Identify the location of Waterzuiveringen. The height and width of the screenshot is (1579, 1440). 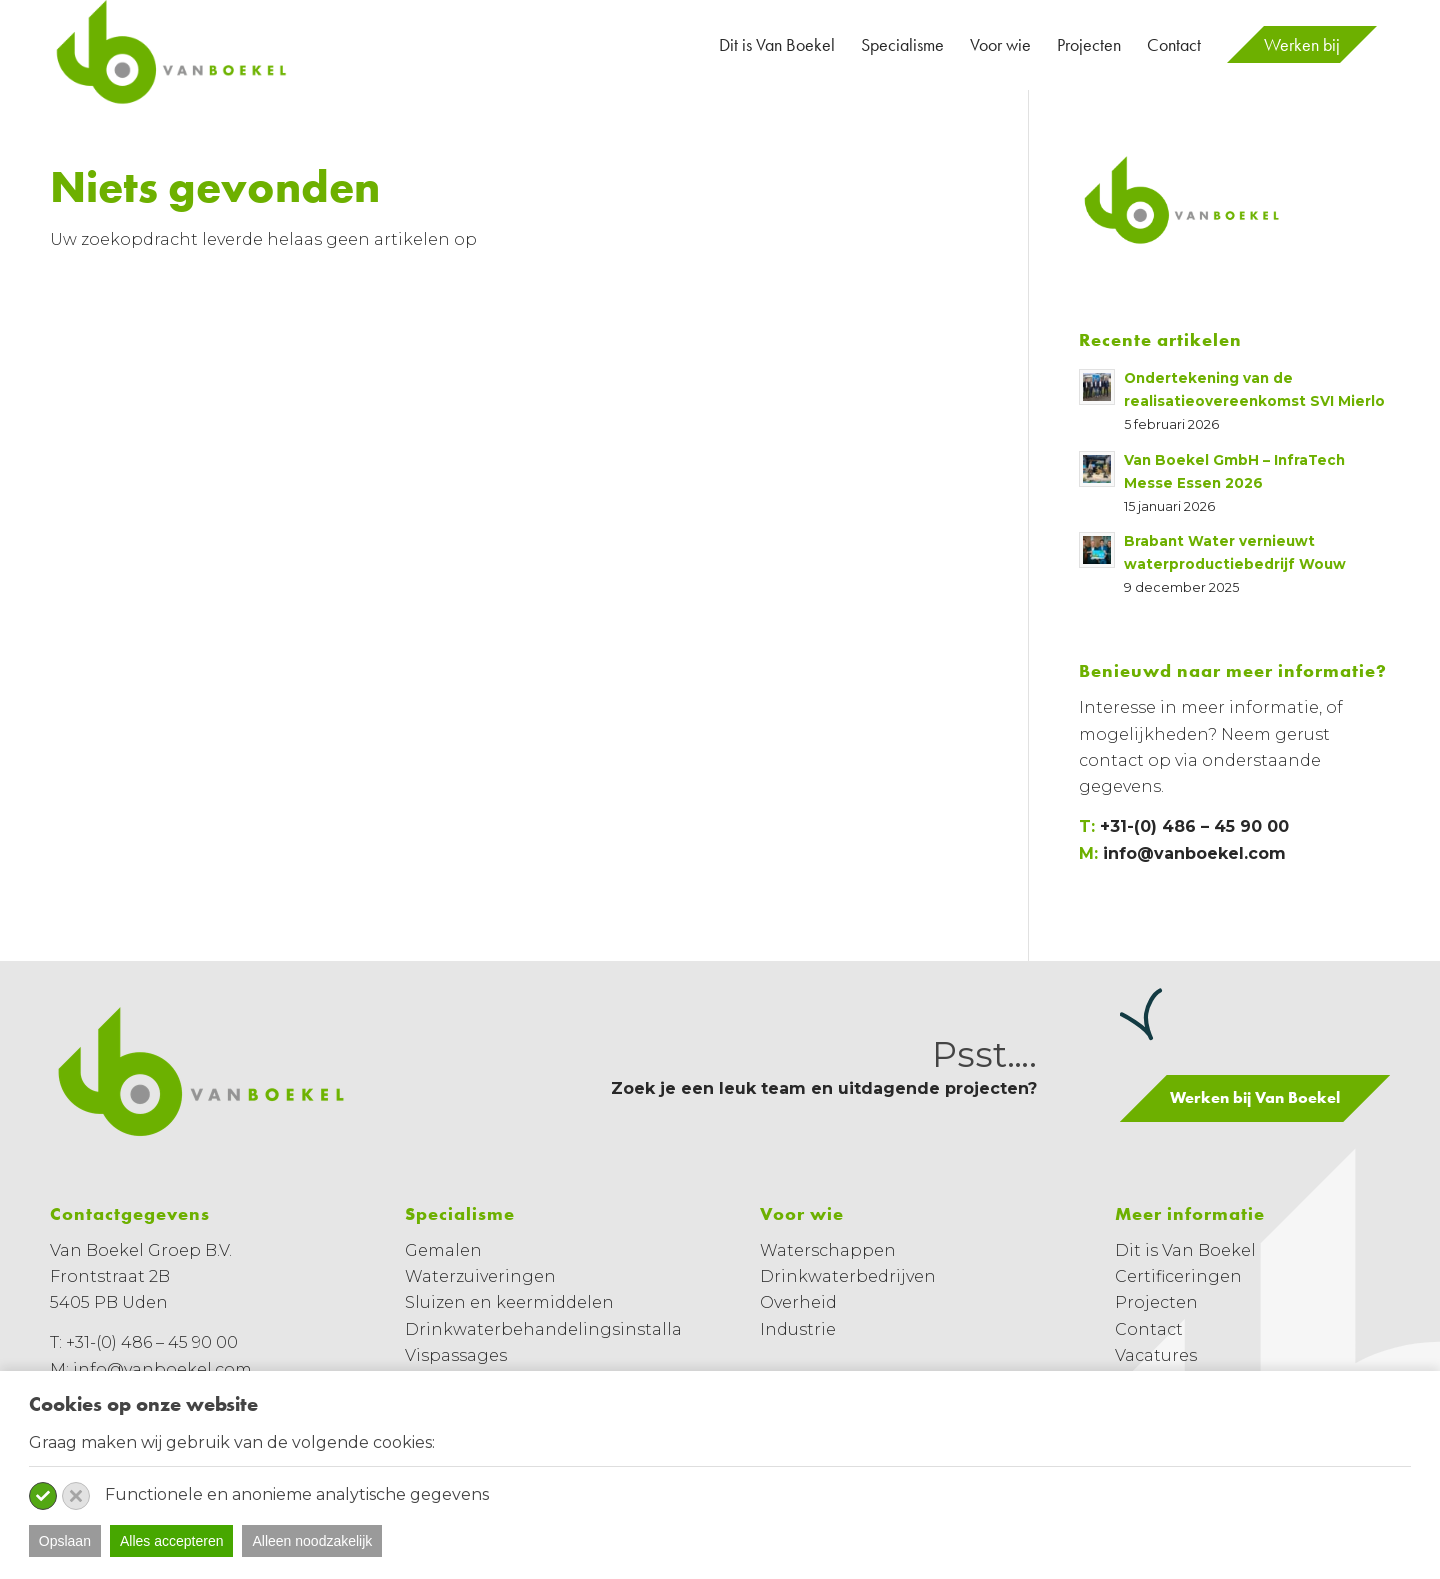
(480, 1276).